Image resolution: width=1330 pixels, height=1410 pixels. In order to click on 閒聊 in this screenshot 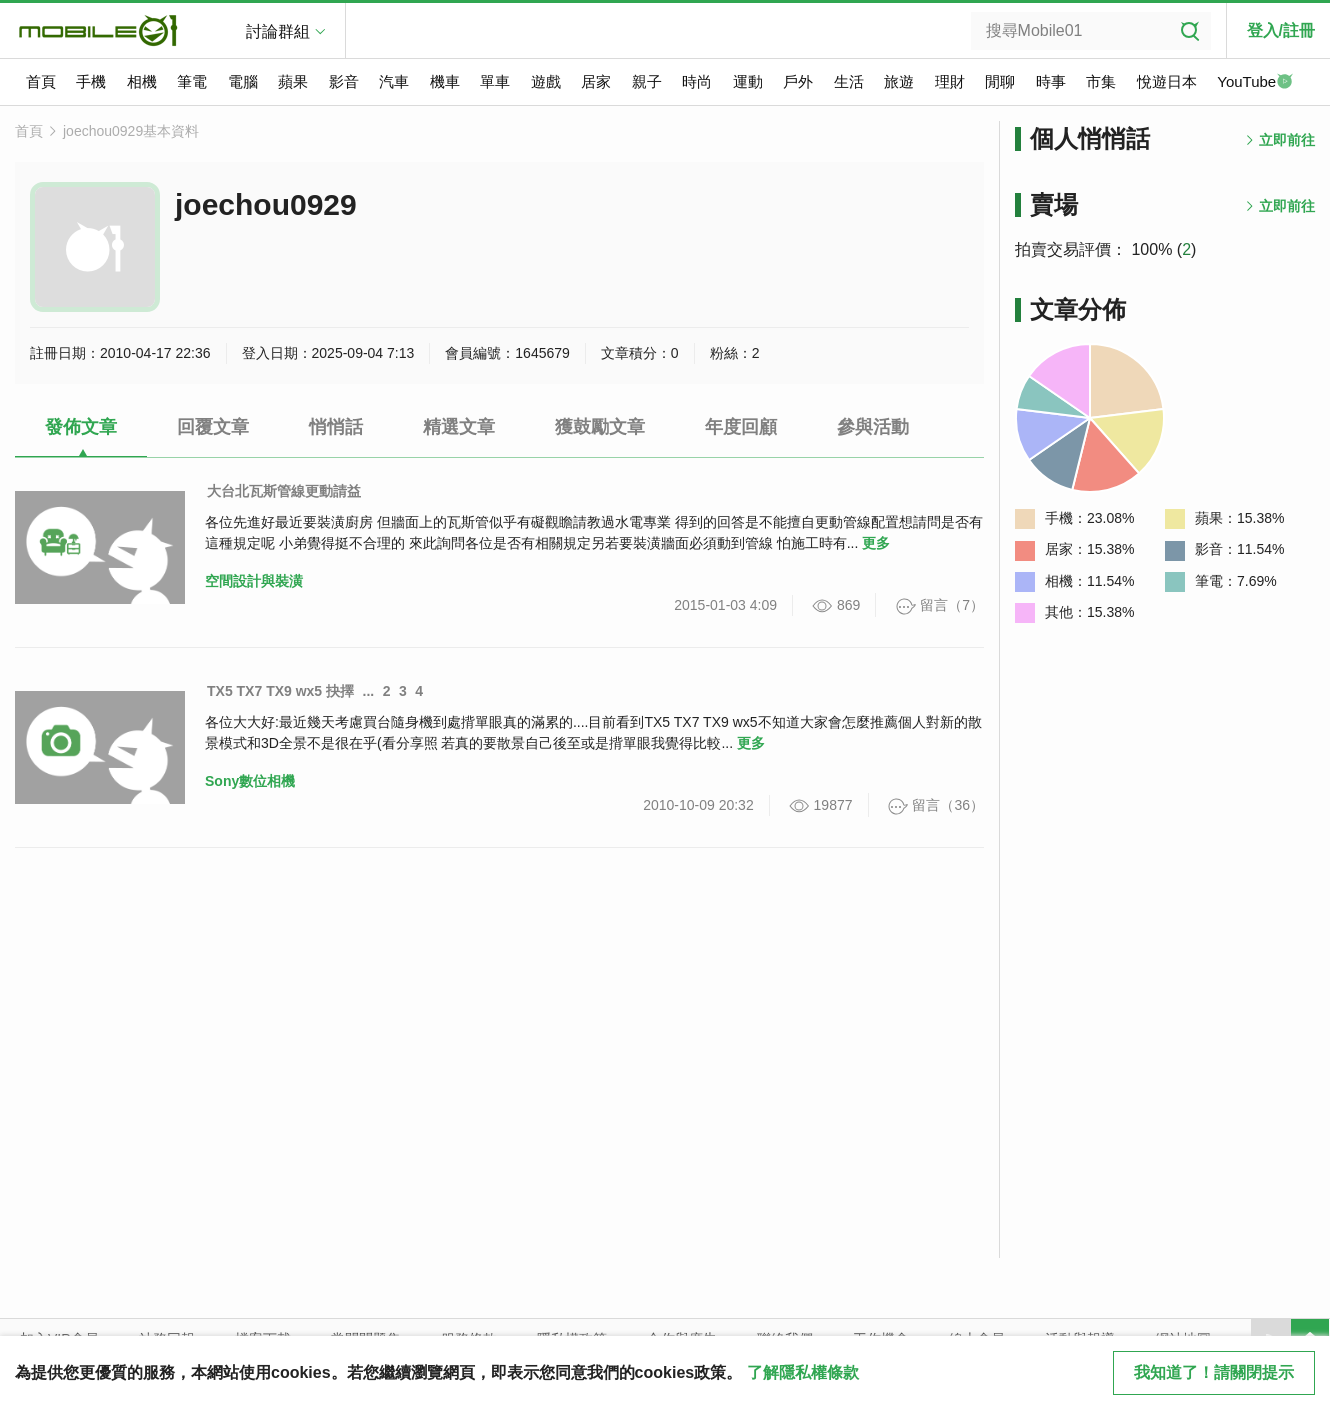, I will do `click(1000, 81)`.